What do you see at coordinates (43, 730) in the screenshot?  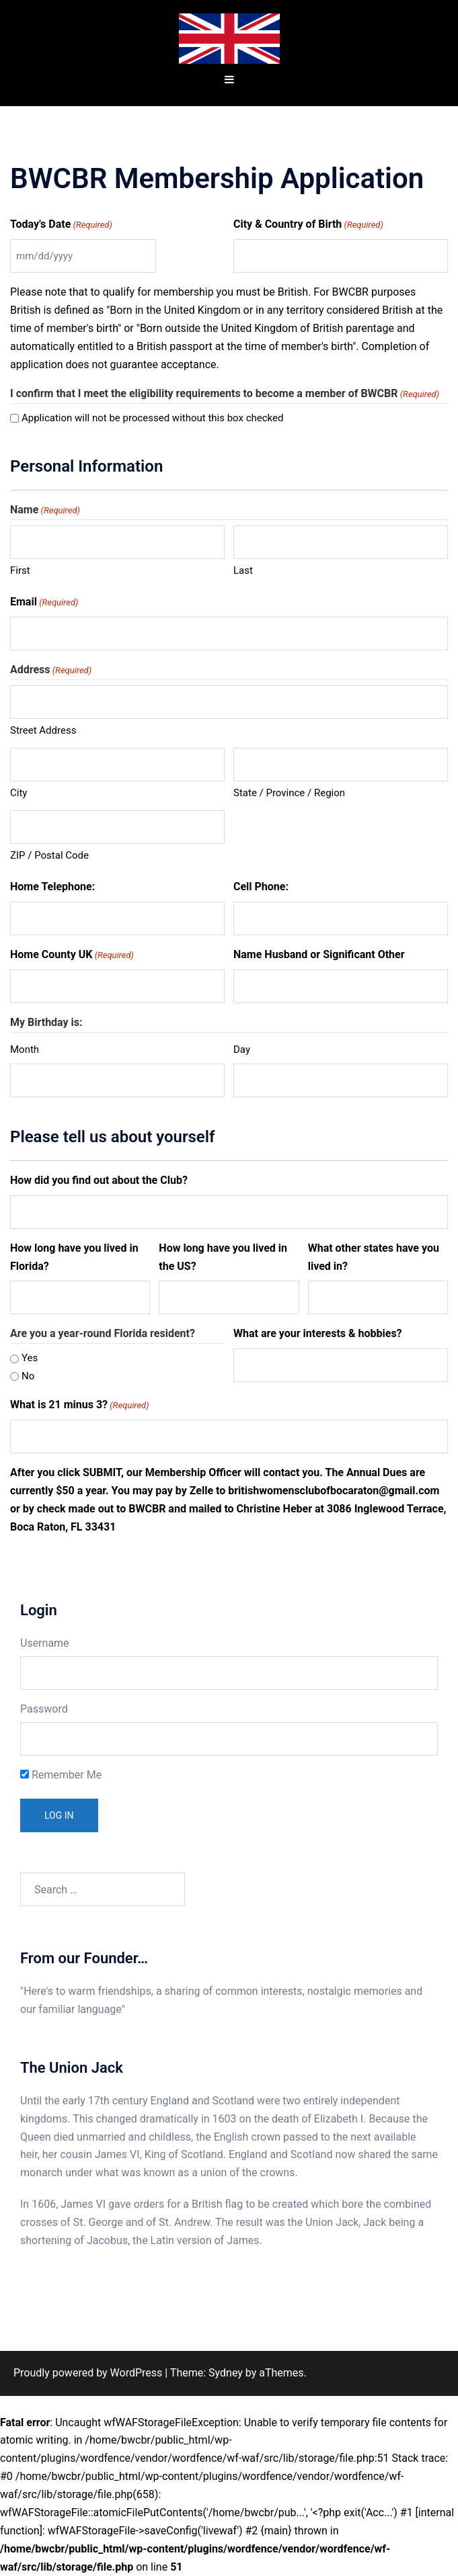 I see `Street Address` at bounding box center [43, 730].